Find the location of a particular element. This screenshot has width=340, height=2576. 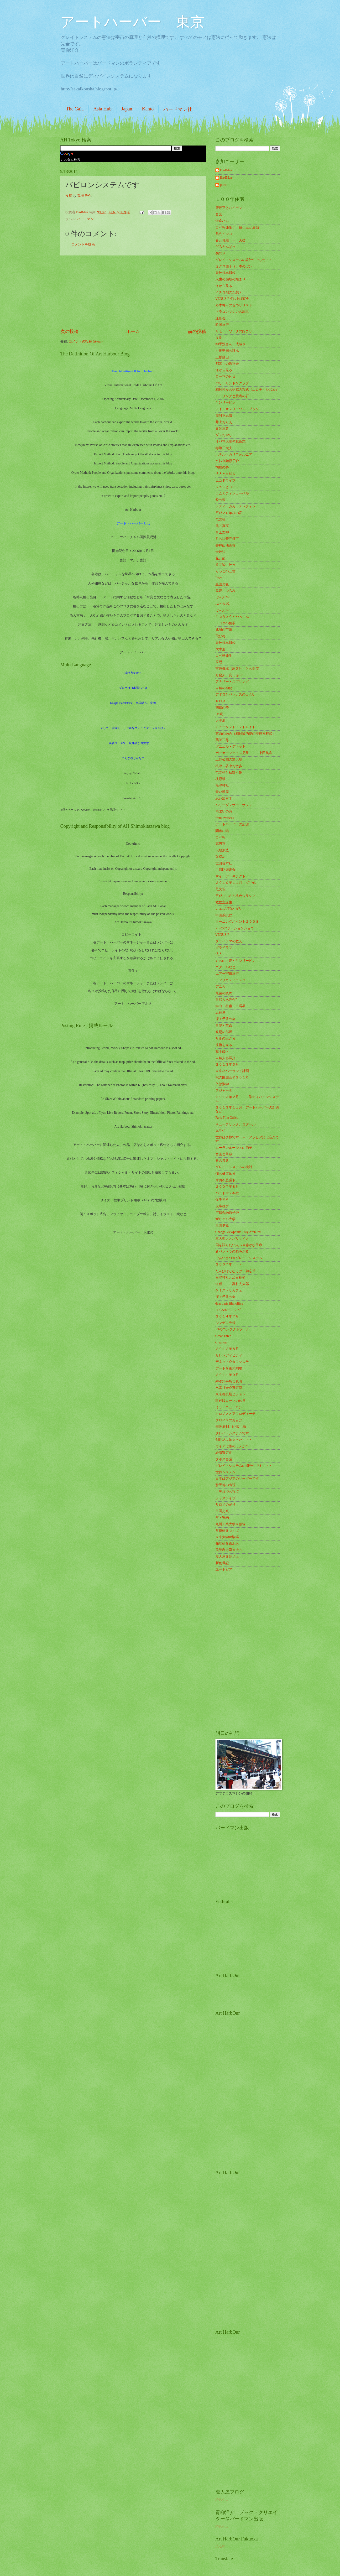

月の法善寺横丁 is located at coordinates (227, 539).